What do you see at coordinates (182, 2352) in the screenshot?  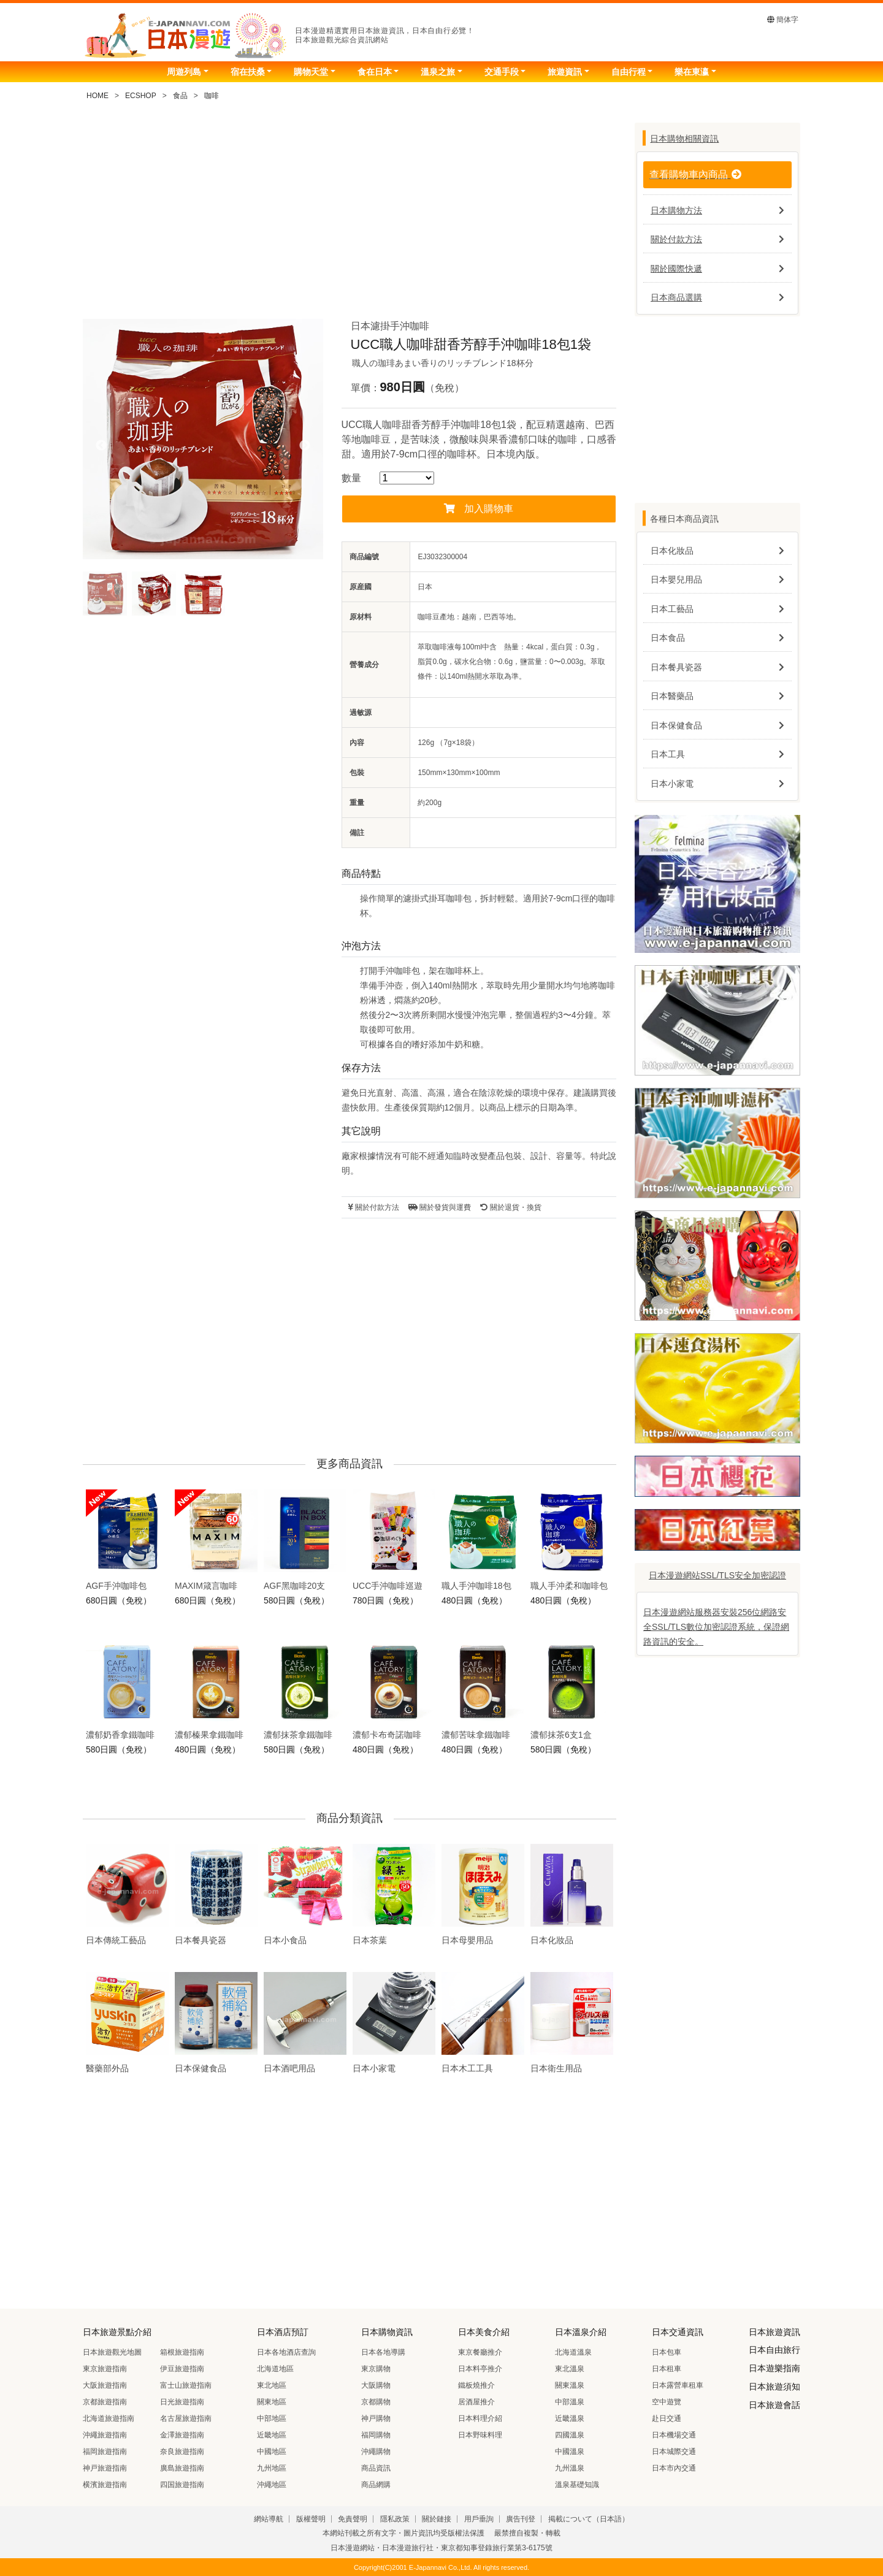 I see `箱根旅遊指南` at bounding box center [182, 2352].